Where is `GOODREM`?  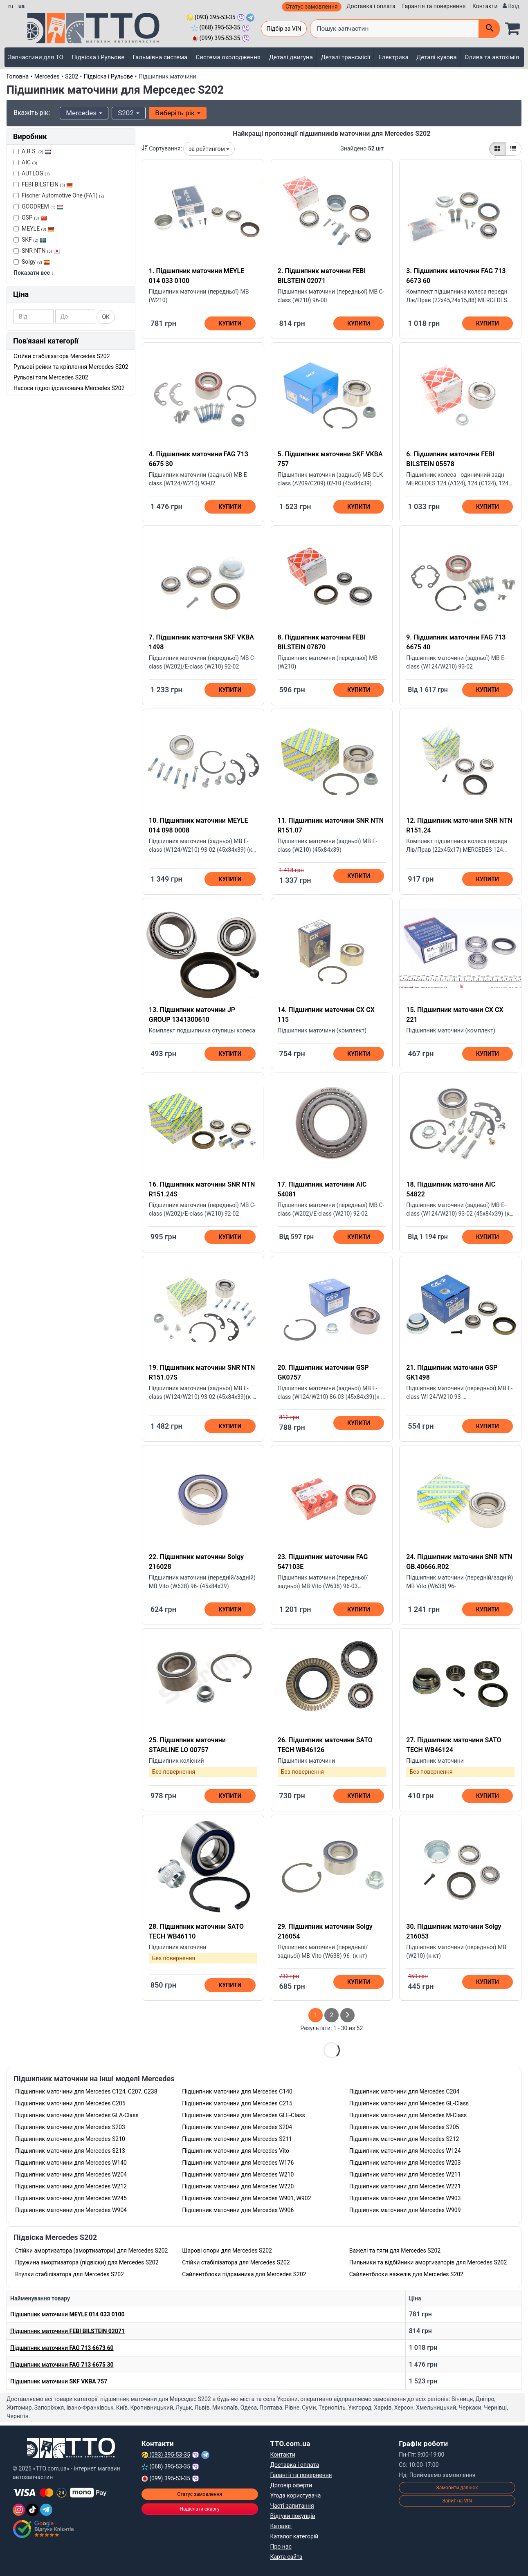
GOODREM is located at coordinates (38, 206).